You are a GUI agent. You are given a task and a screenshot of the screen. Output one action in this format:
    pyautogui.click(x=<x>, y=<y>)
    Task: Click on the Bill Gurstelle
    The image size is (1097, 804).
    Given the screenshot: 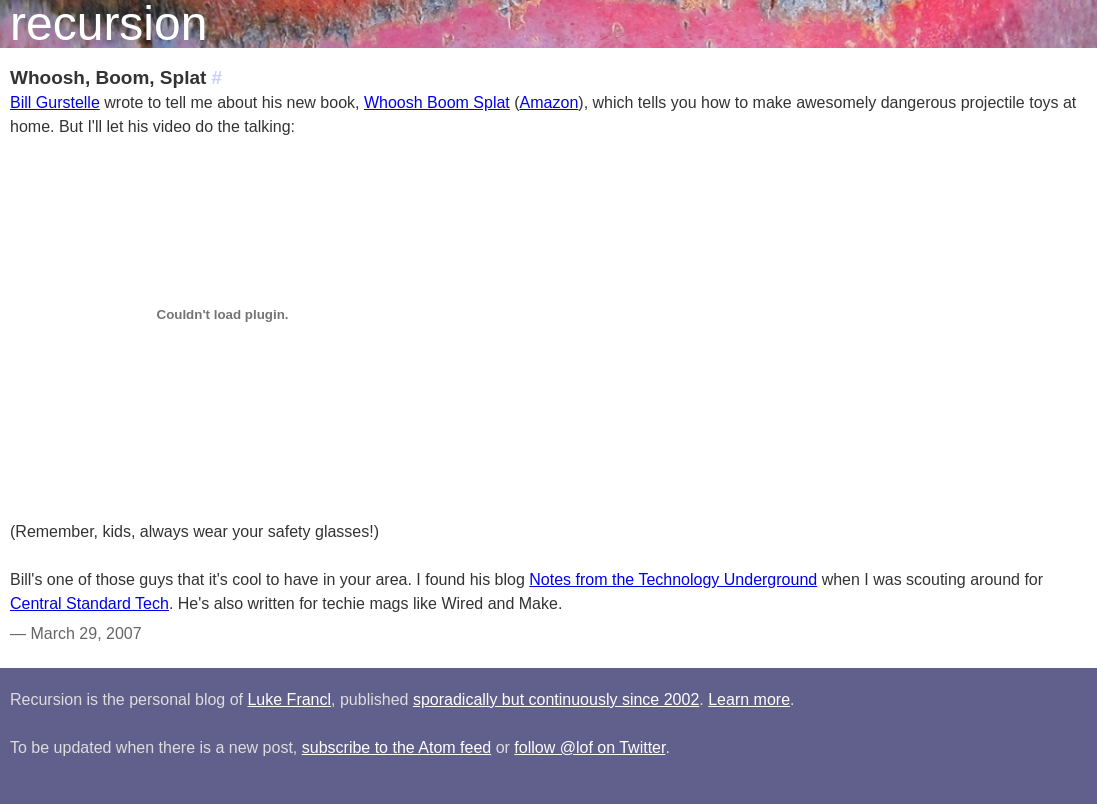 What is the action you would take?
    pyautogui.click(x=55, y=102)
    